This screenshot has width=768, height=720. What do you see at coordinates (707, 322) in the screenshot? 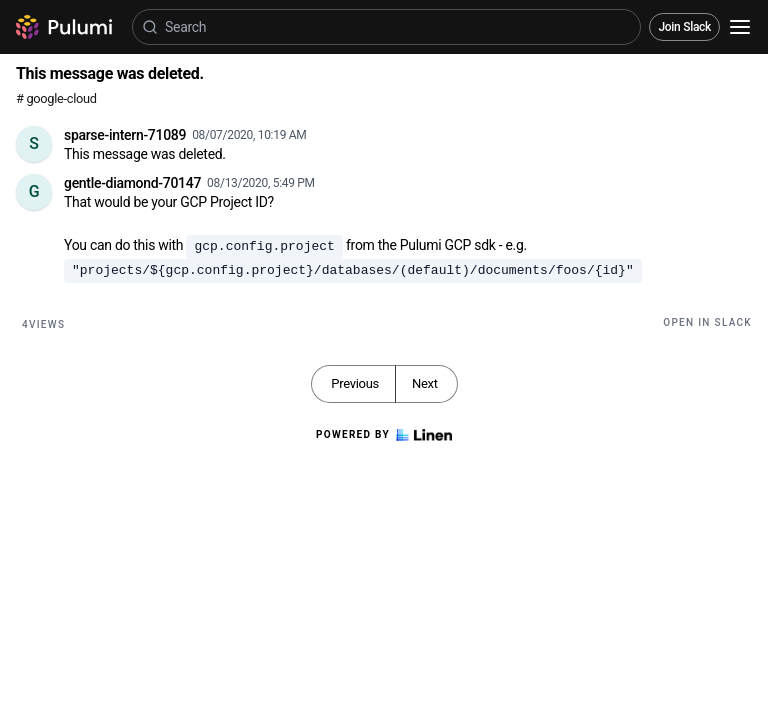
I see `Open in Slack` at bounding box center [707, 322].